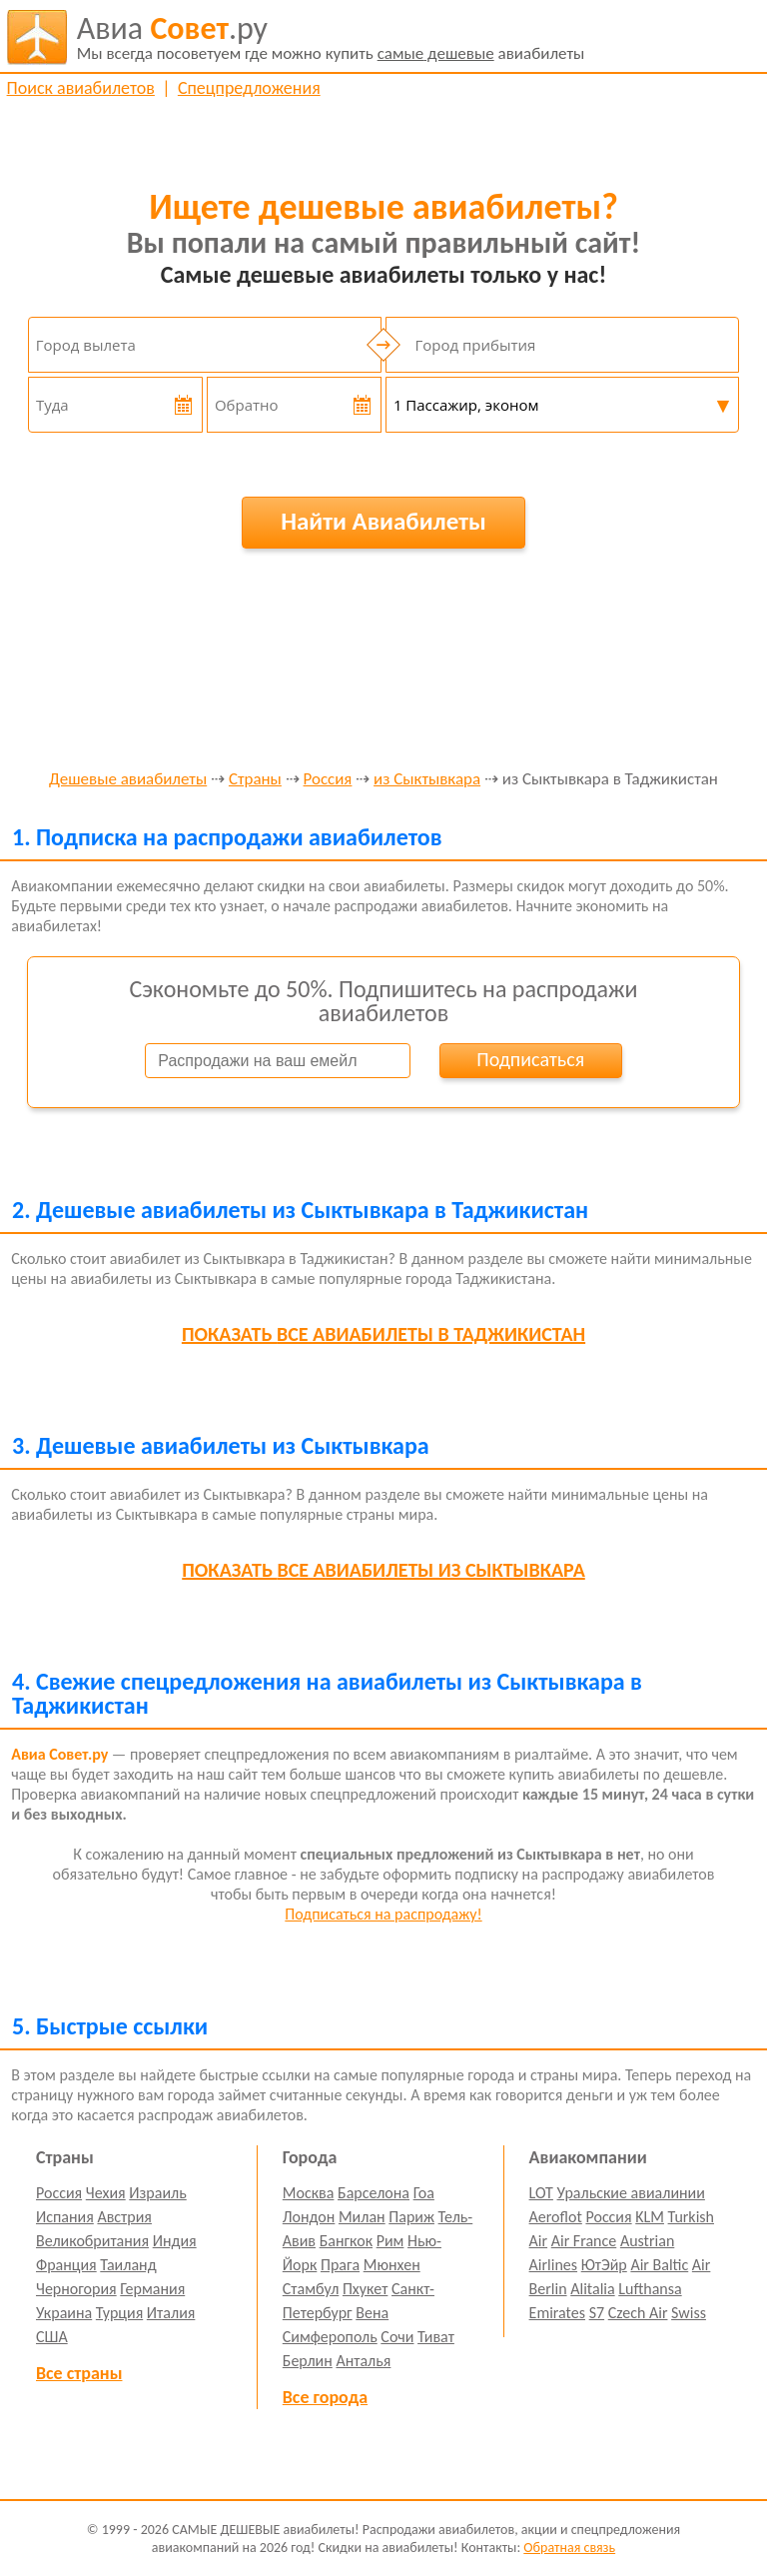 Image resolution: width=767 pixels, height=2576 pixels. Describe the element at coordinates (372, 2312) in the screenshot. I see `Вена` at that location.